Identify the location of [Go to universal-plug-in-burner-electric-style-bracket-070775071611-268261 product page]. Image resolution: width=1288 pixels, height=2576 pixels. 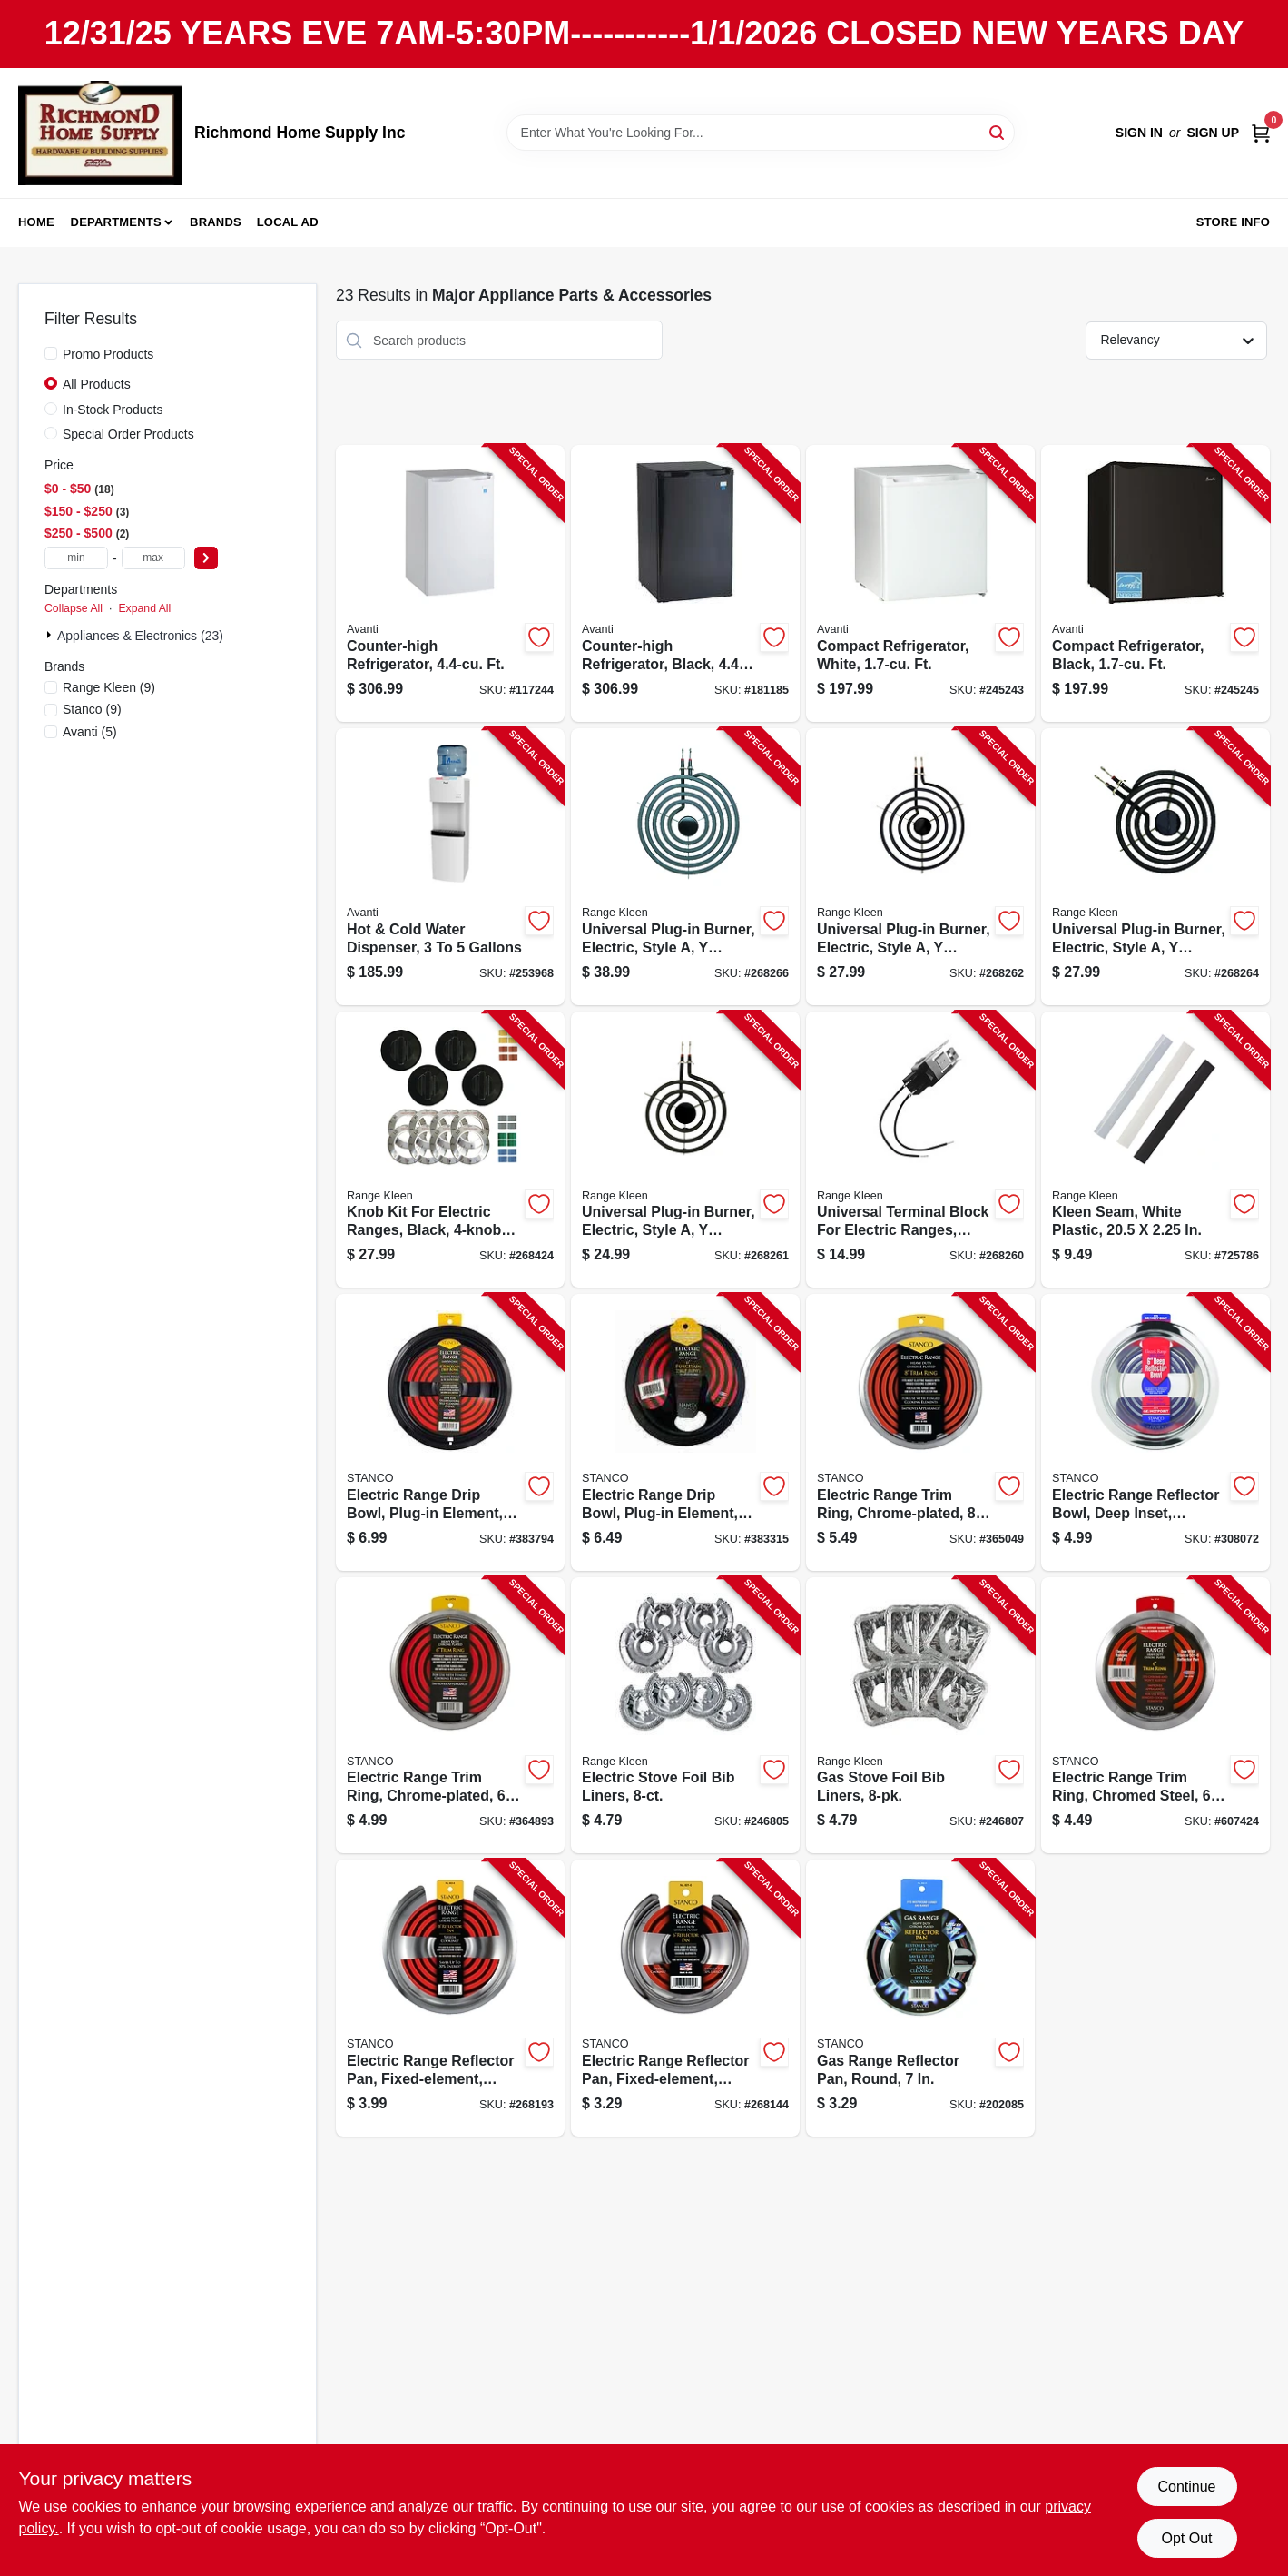
(685, 1150).